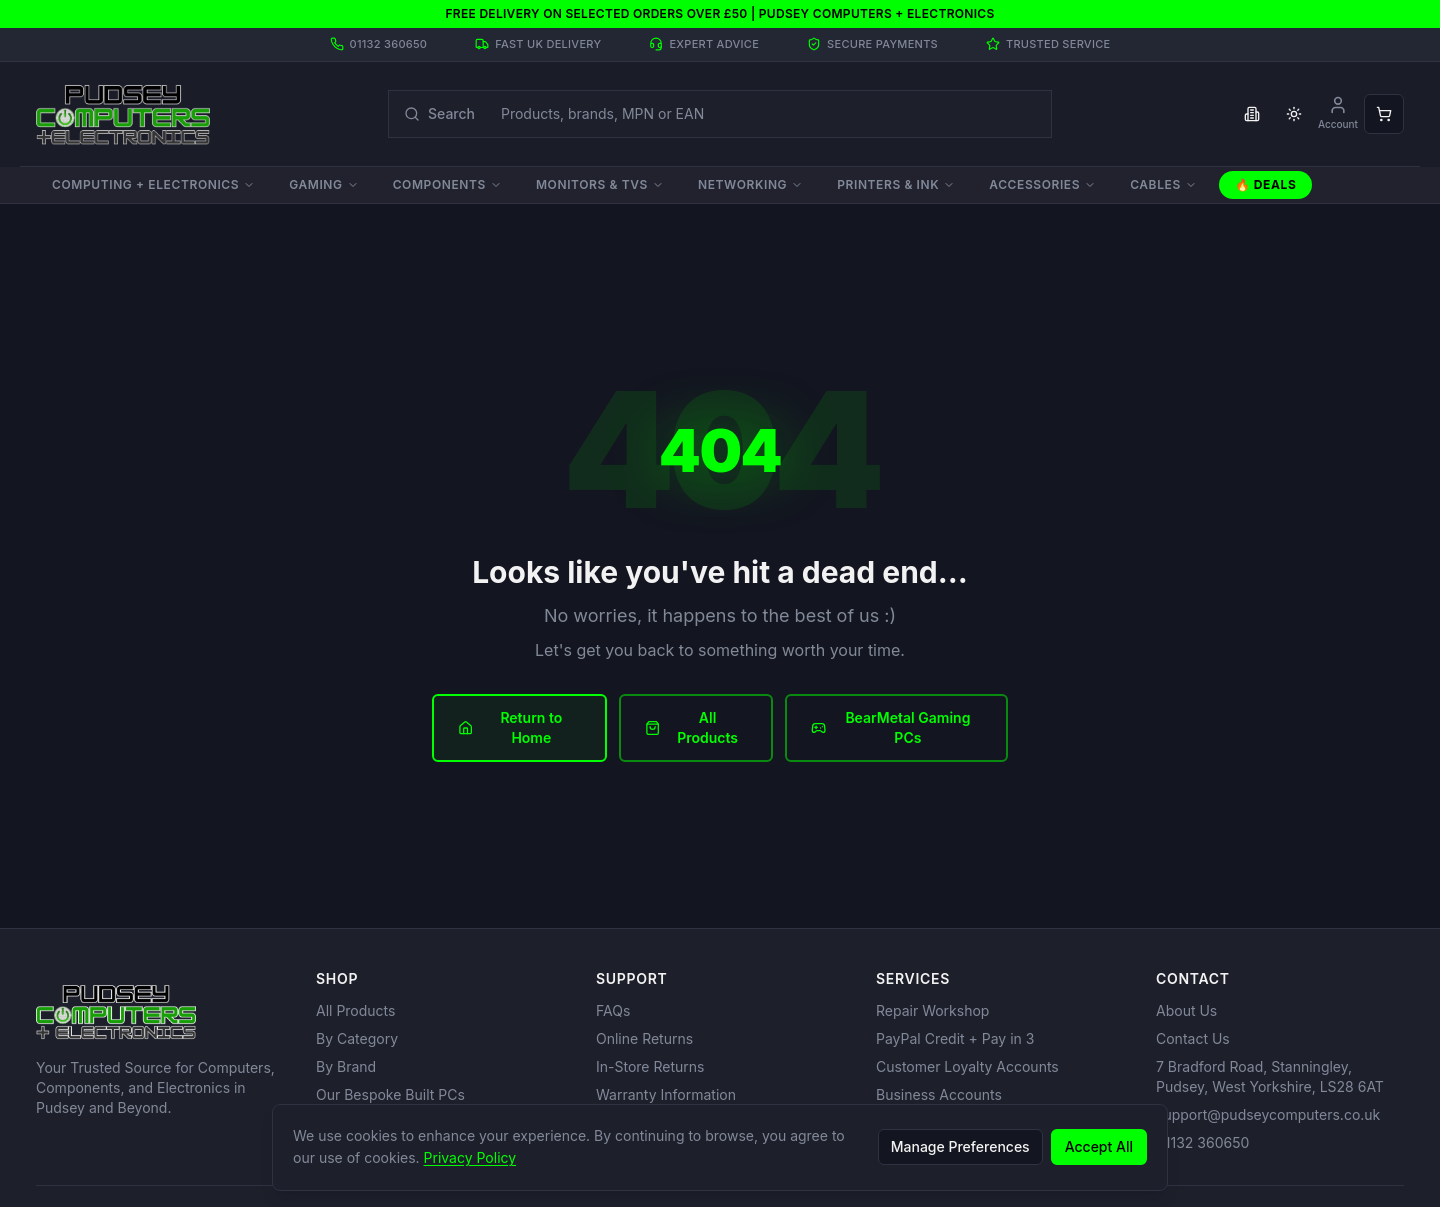  What do you see at coordinates (1186, 1010) in the screenshot?
I see `About Us` at bounding box center [1186, 1010].